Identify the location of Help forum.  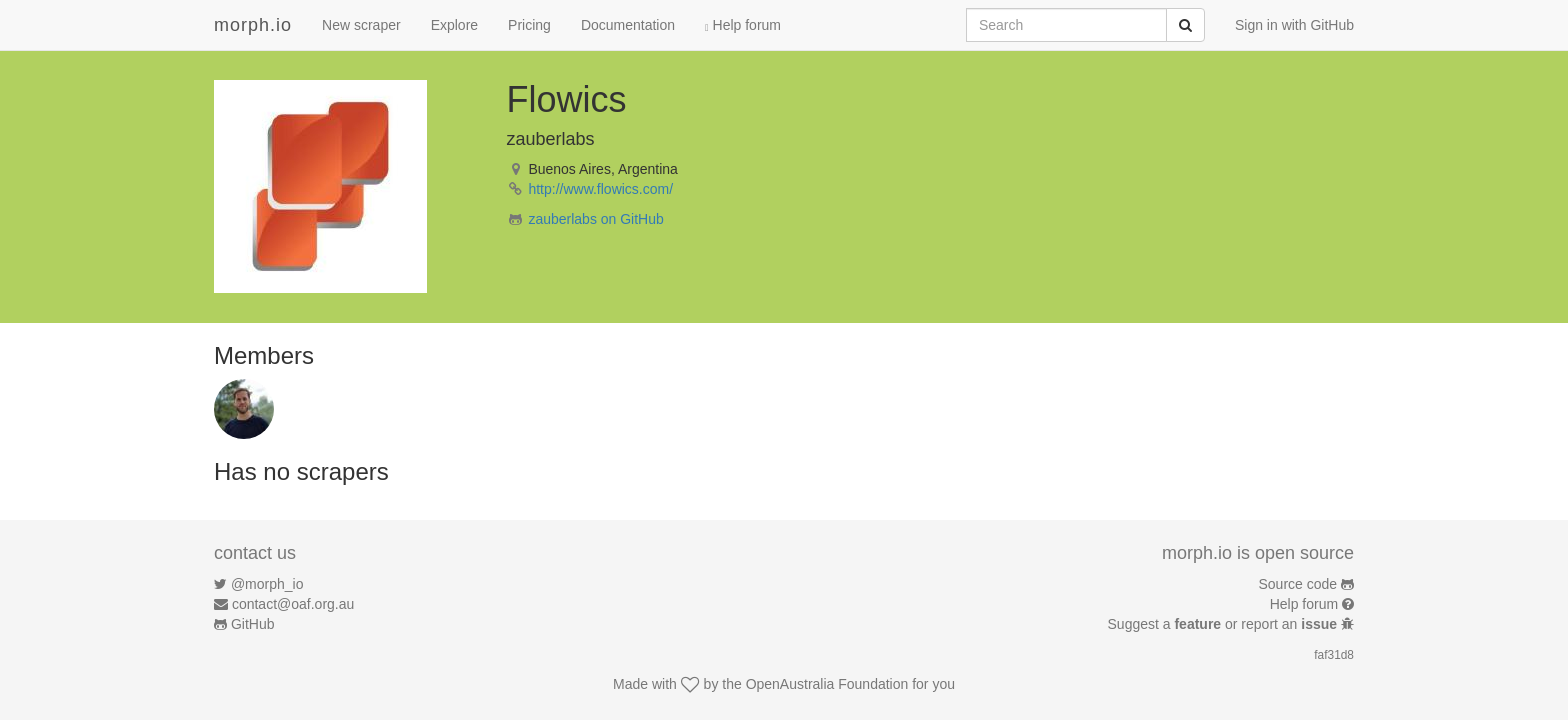
(743, 25).